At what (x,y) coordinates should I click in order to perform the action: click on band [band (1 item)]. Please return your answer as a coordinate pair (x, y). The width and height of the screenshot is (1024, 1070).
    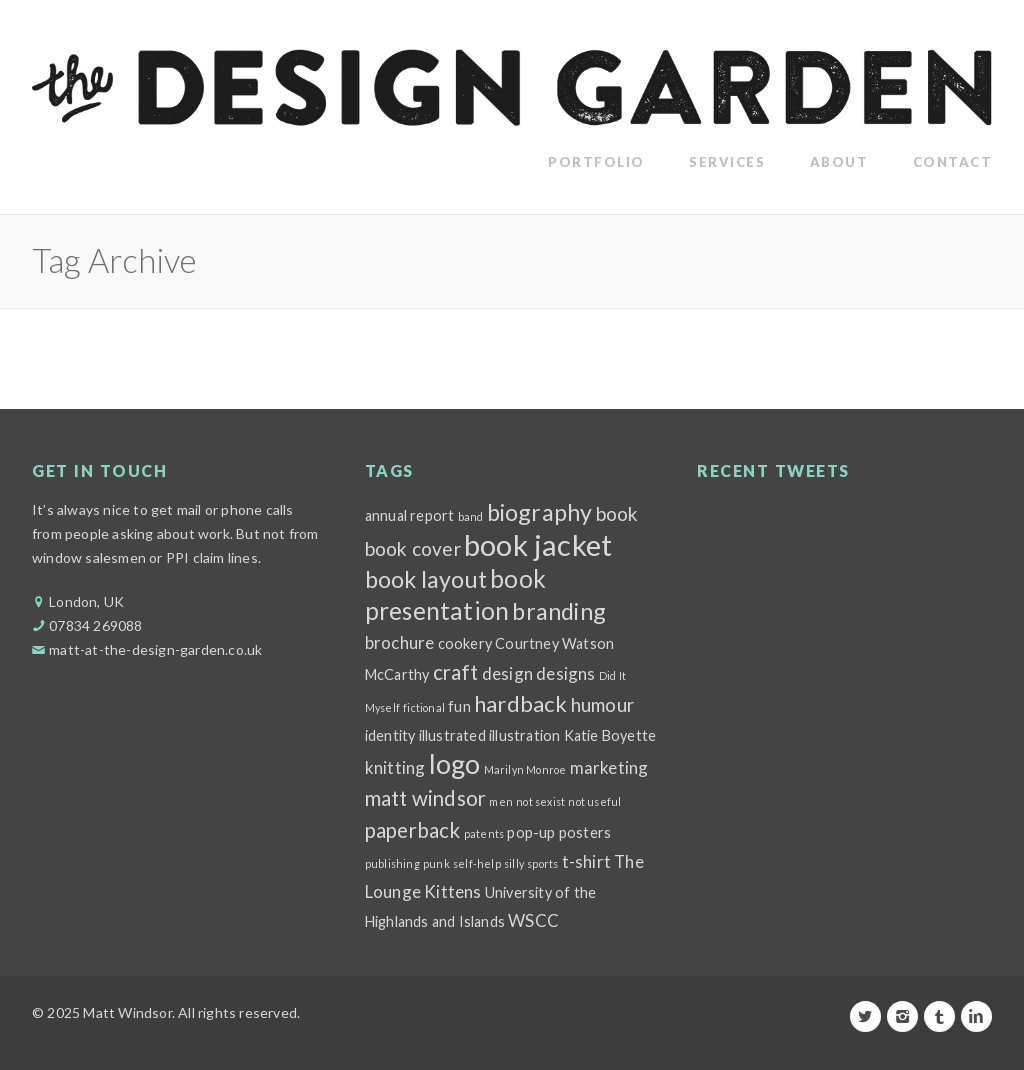
    Looking at the image, I should click on (471, 516).